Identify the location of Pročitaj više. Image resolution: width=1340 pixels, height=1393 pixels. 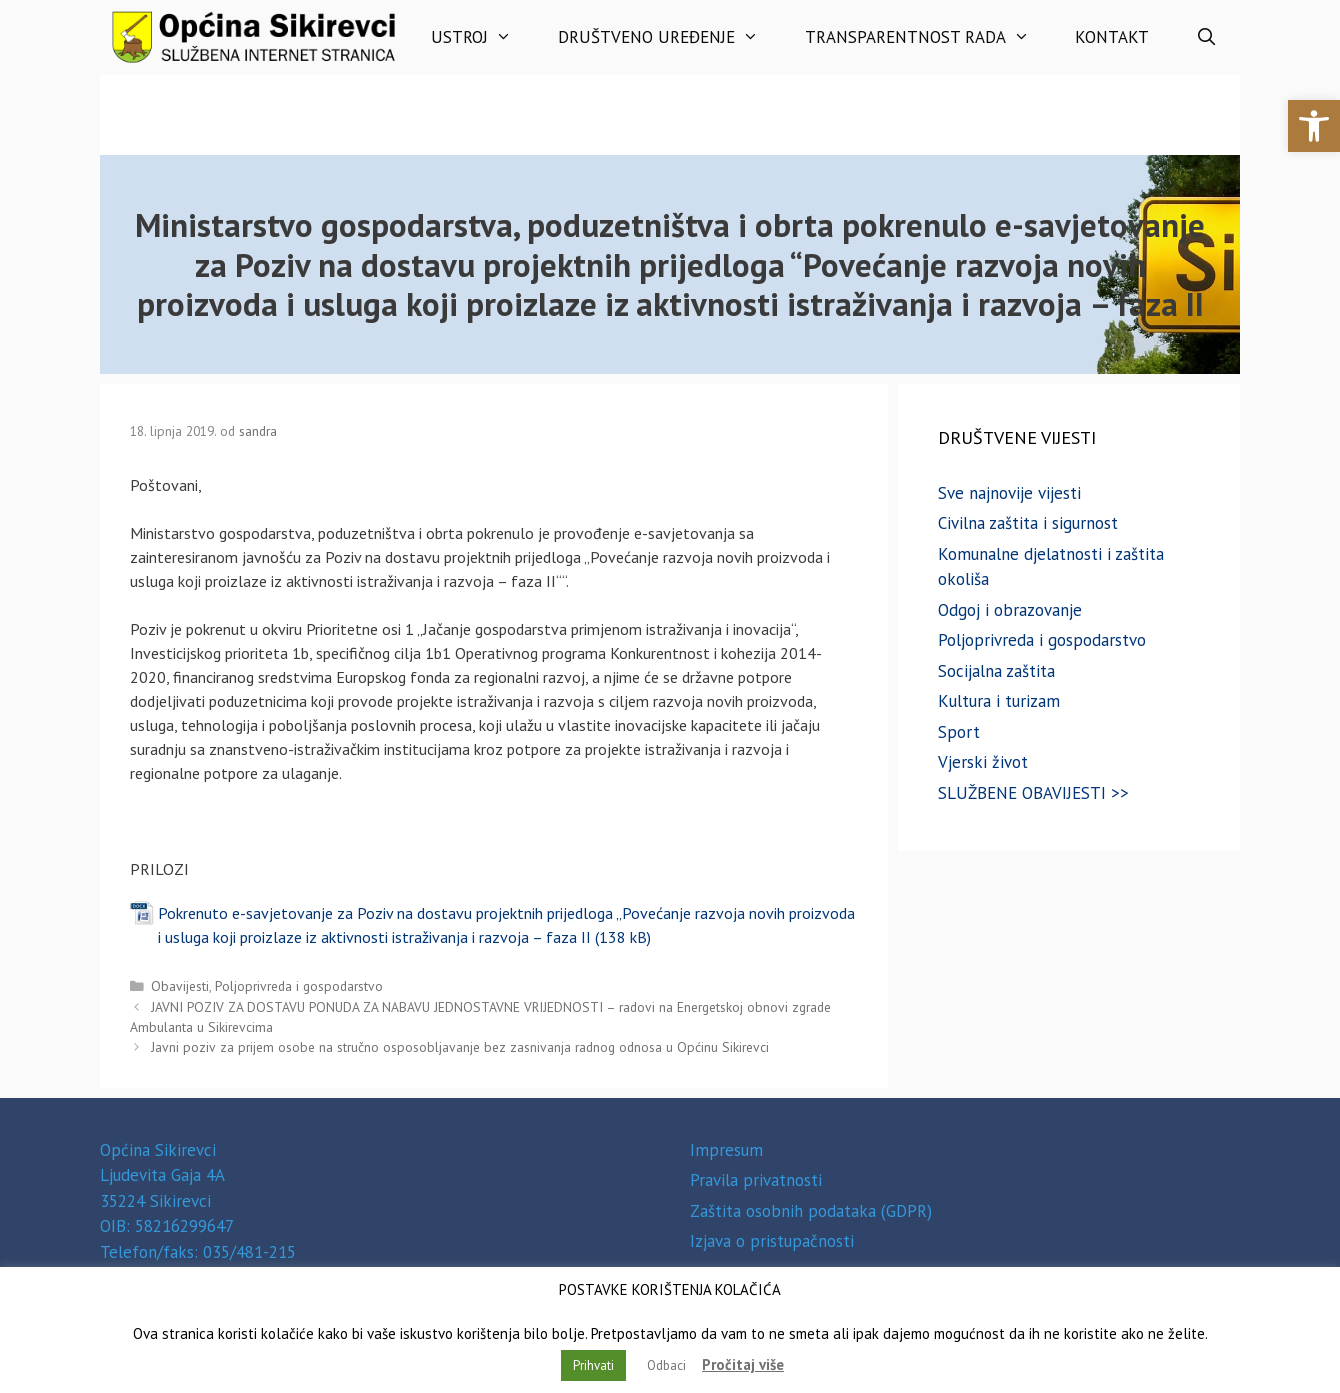
(743, 1364).